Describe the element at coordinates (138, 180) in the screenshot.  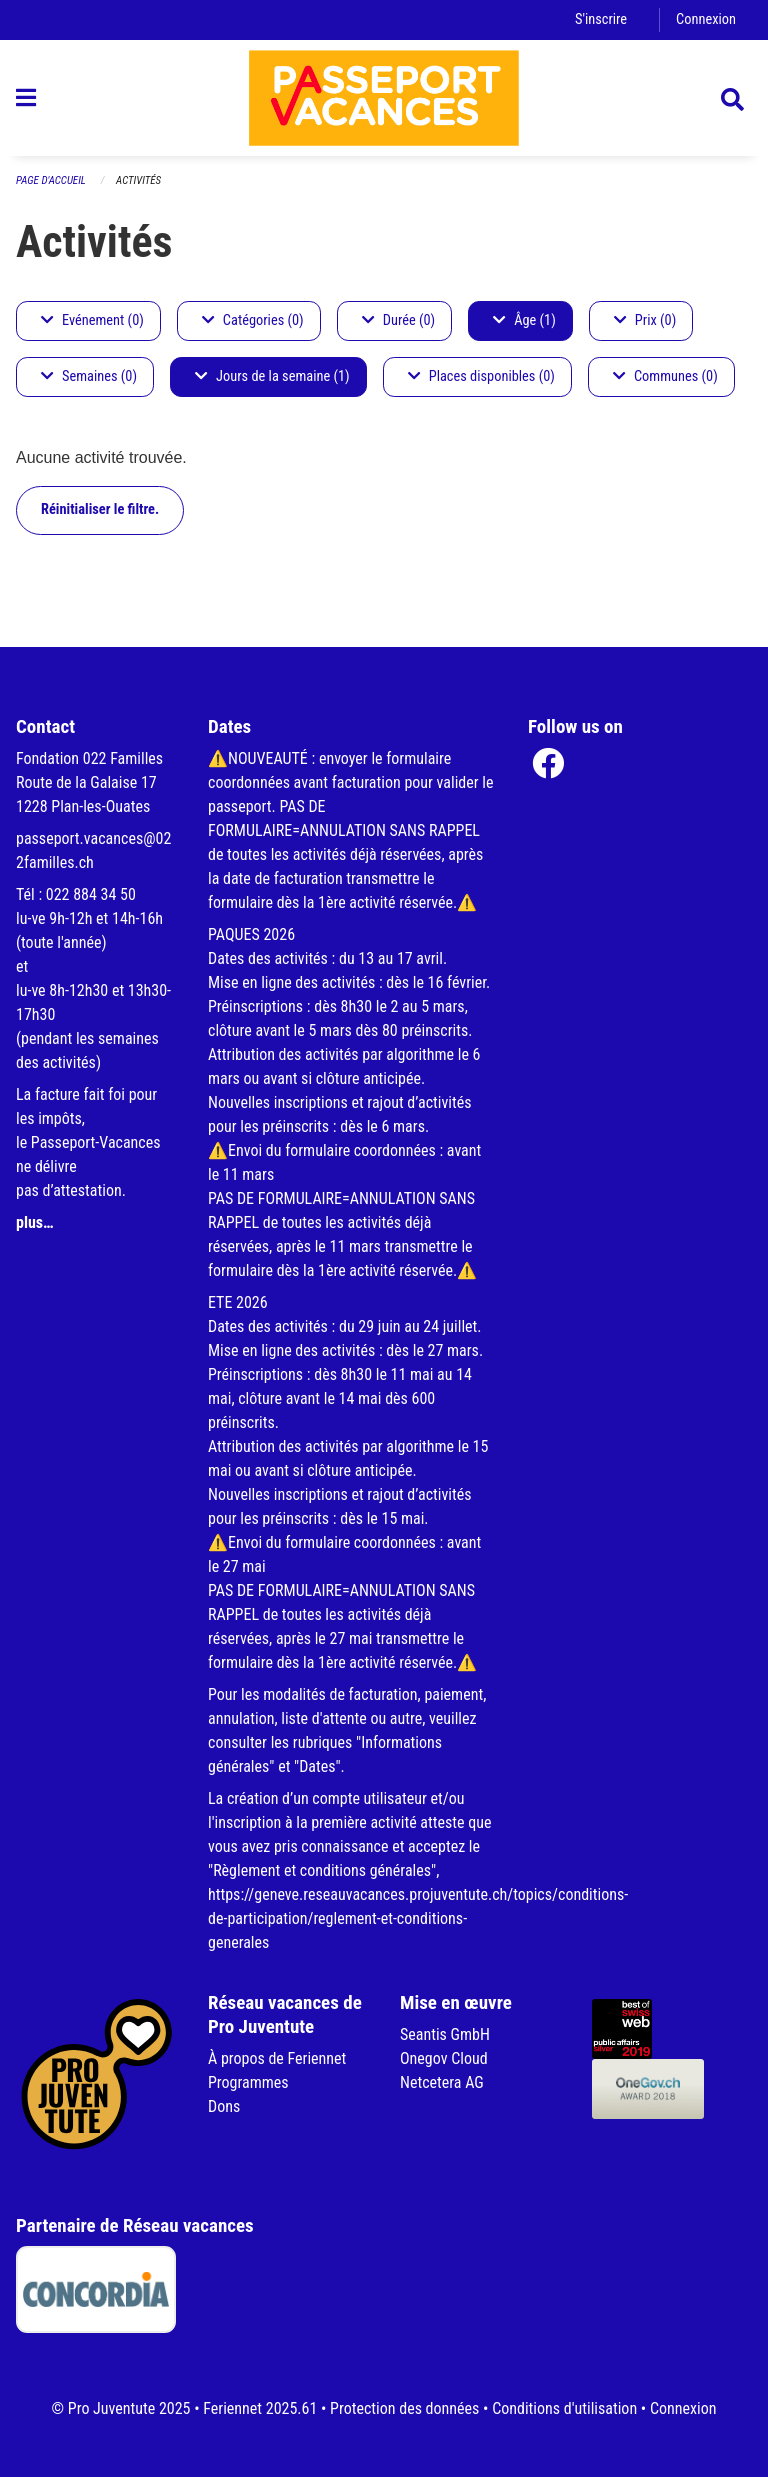
I see `Activités` at that location.